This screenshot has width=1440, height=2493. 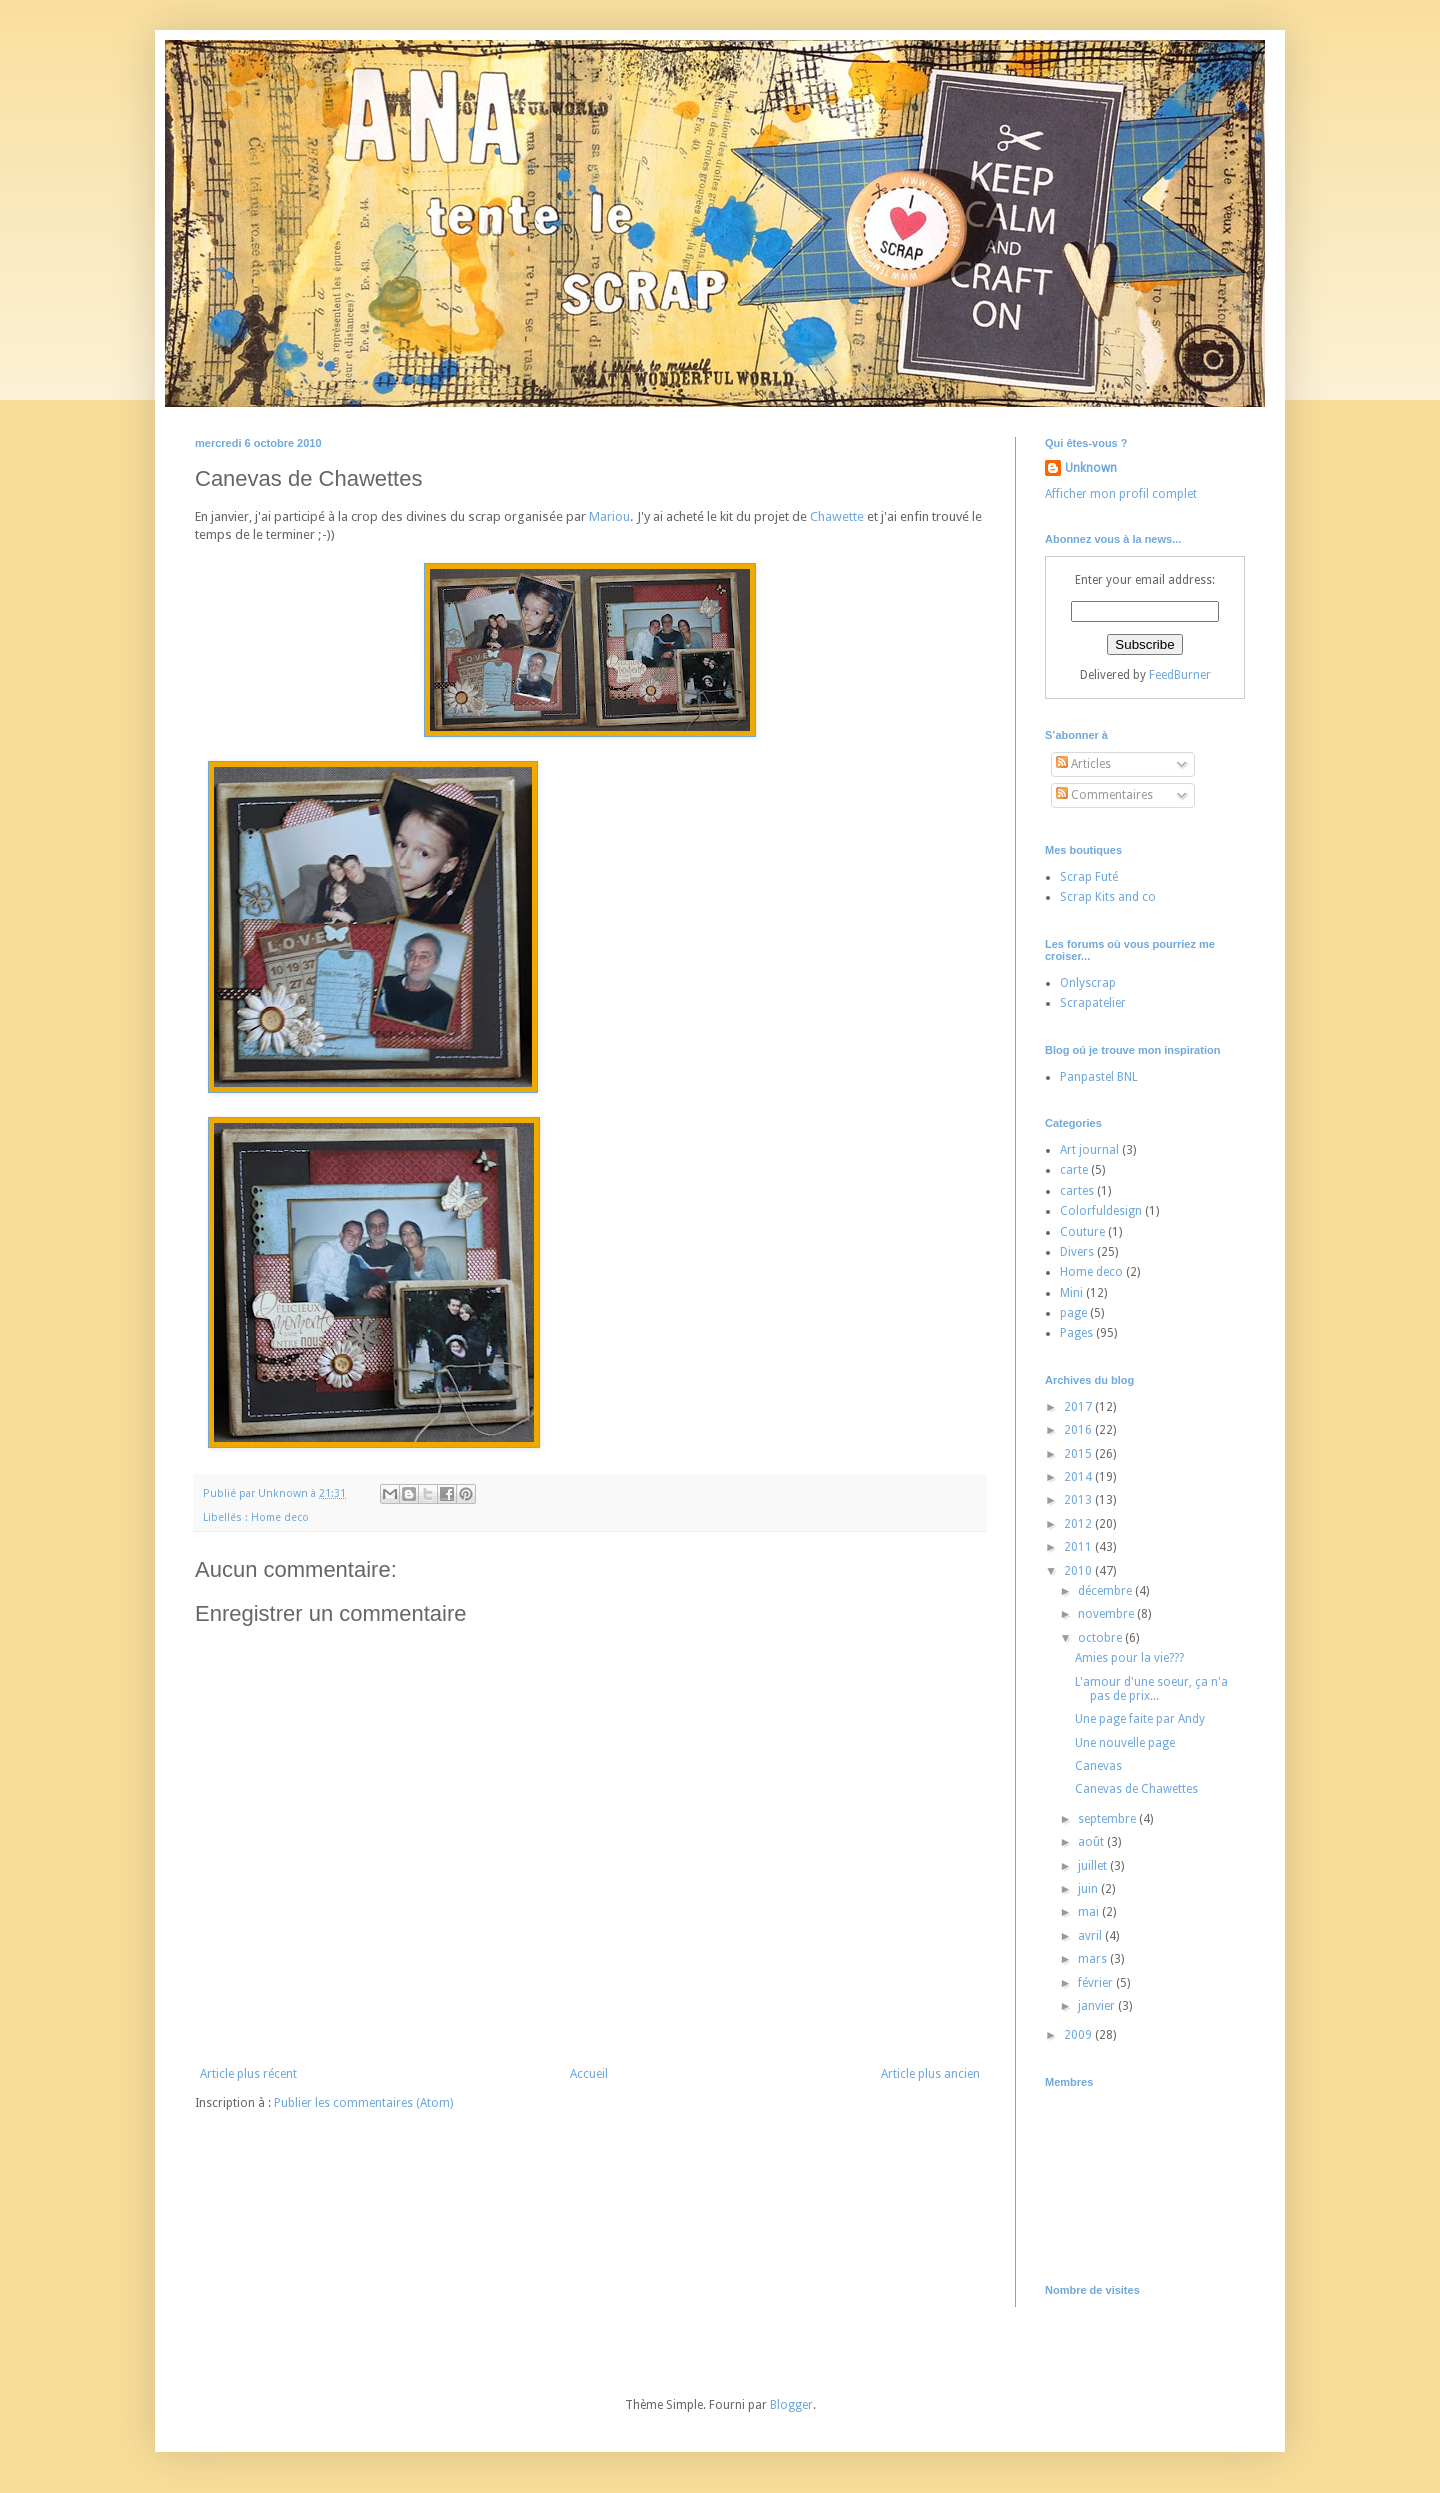 What do you see at coordinates (930, 2074) in the screenshot?
I see `Article plus ancien` at bounding box center [930, 2074].